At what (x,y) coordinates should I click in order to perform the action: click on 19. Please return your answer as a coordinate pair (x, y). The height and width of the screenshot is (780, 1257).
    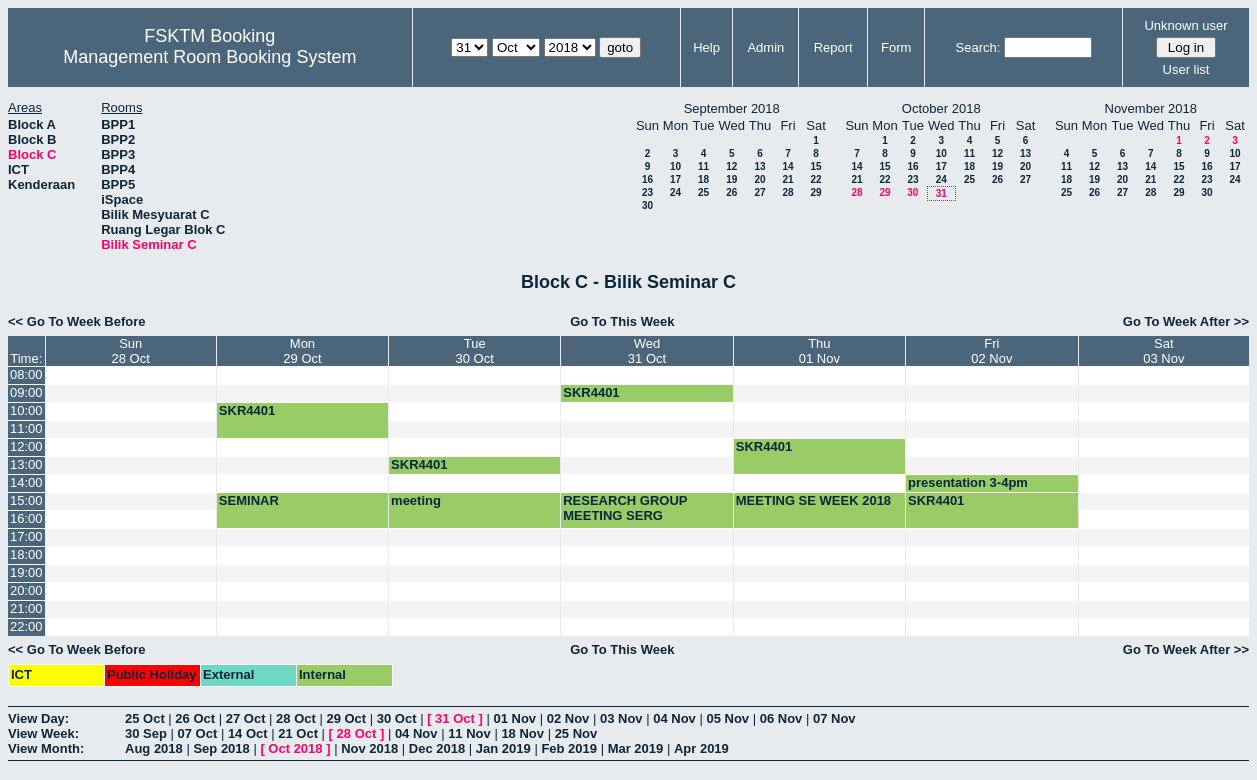
    Looking at the image, I should click on (731, 179).